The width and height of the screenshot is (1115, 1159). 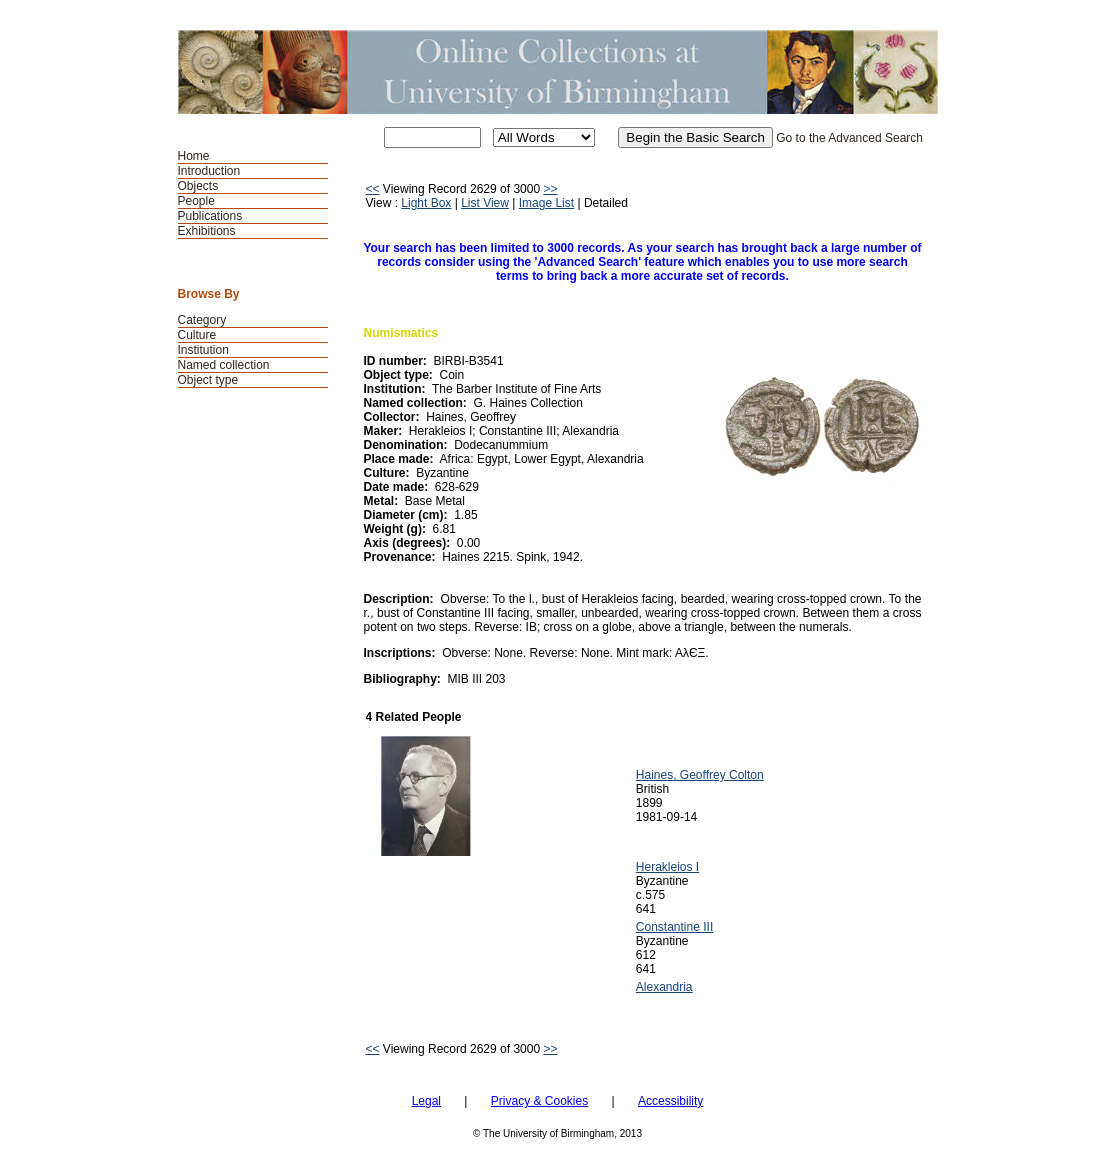 I want to click on Object type, so click(x=208, y=380).